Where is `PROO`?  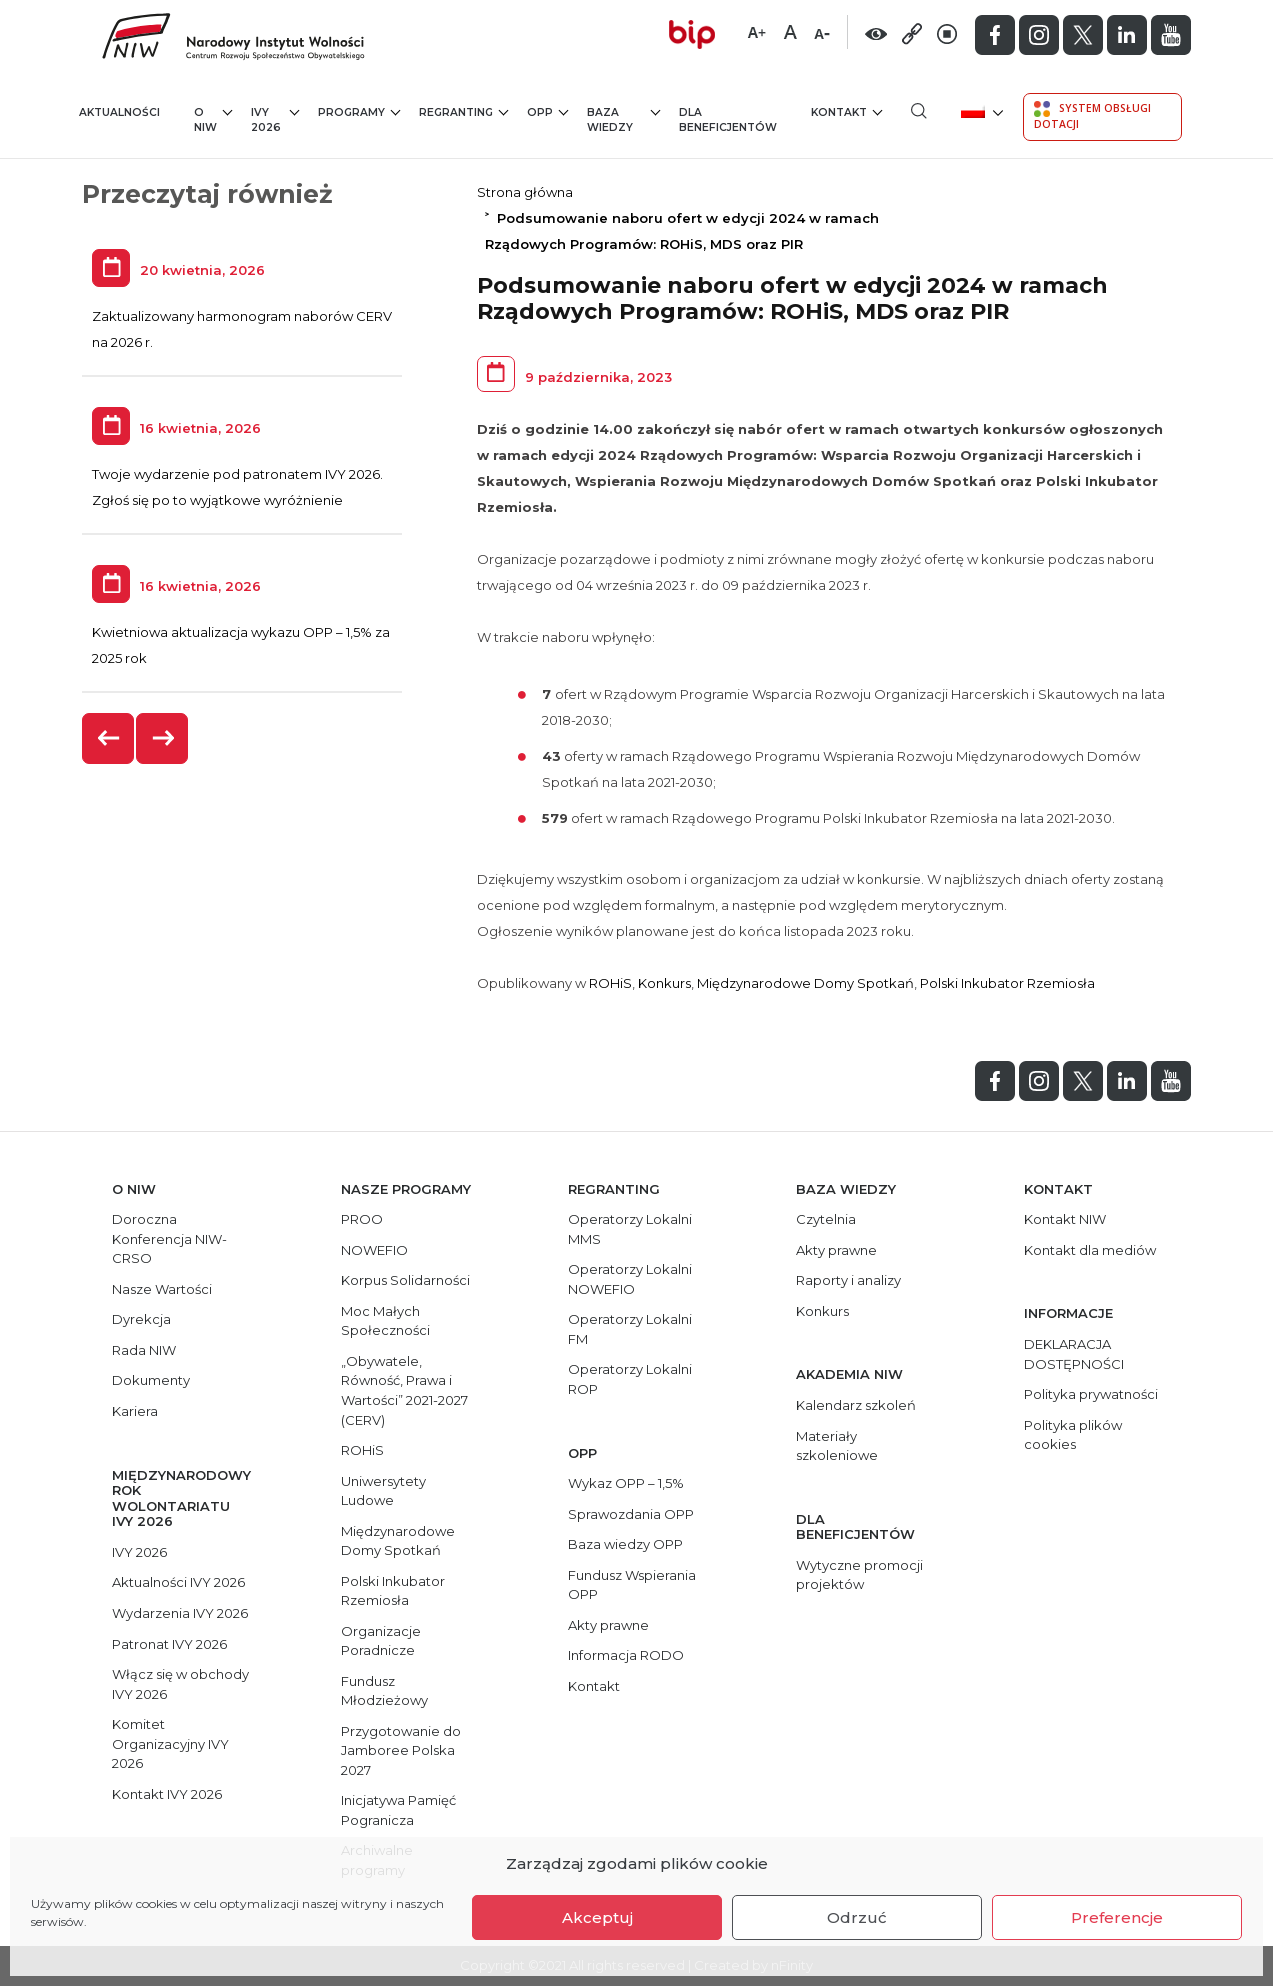
PROO is located at coordinates (362, 1219).